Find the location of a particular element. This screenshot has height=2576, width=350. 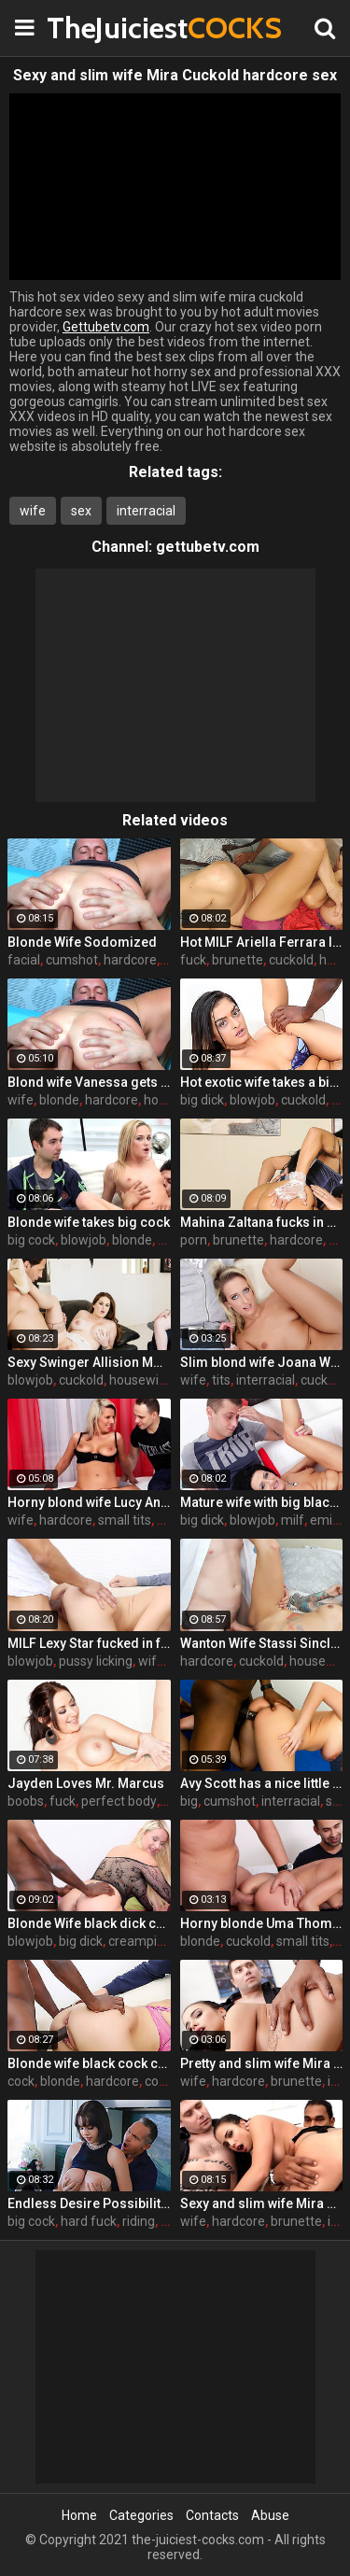

porn is located at coordinates (193, 1239).